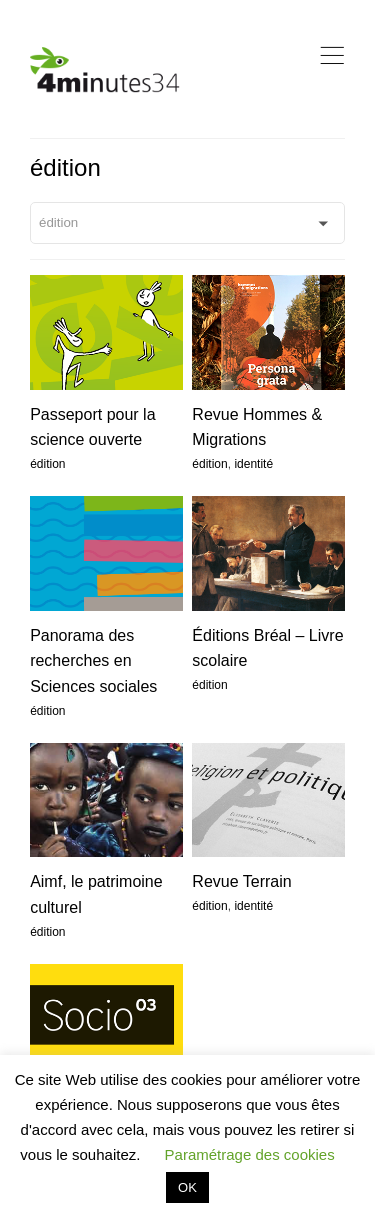 The height and width of the screenshot is (1220, 375). What do you see at coordinates (241, 881) in the screenshot?
I see `Revue Terrain` at bounding box center [241, 881].